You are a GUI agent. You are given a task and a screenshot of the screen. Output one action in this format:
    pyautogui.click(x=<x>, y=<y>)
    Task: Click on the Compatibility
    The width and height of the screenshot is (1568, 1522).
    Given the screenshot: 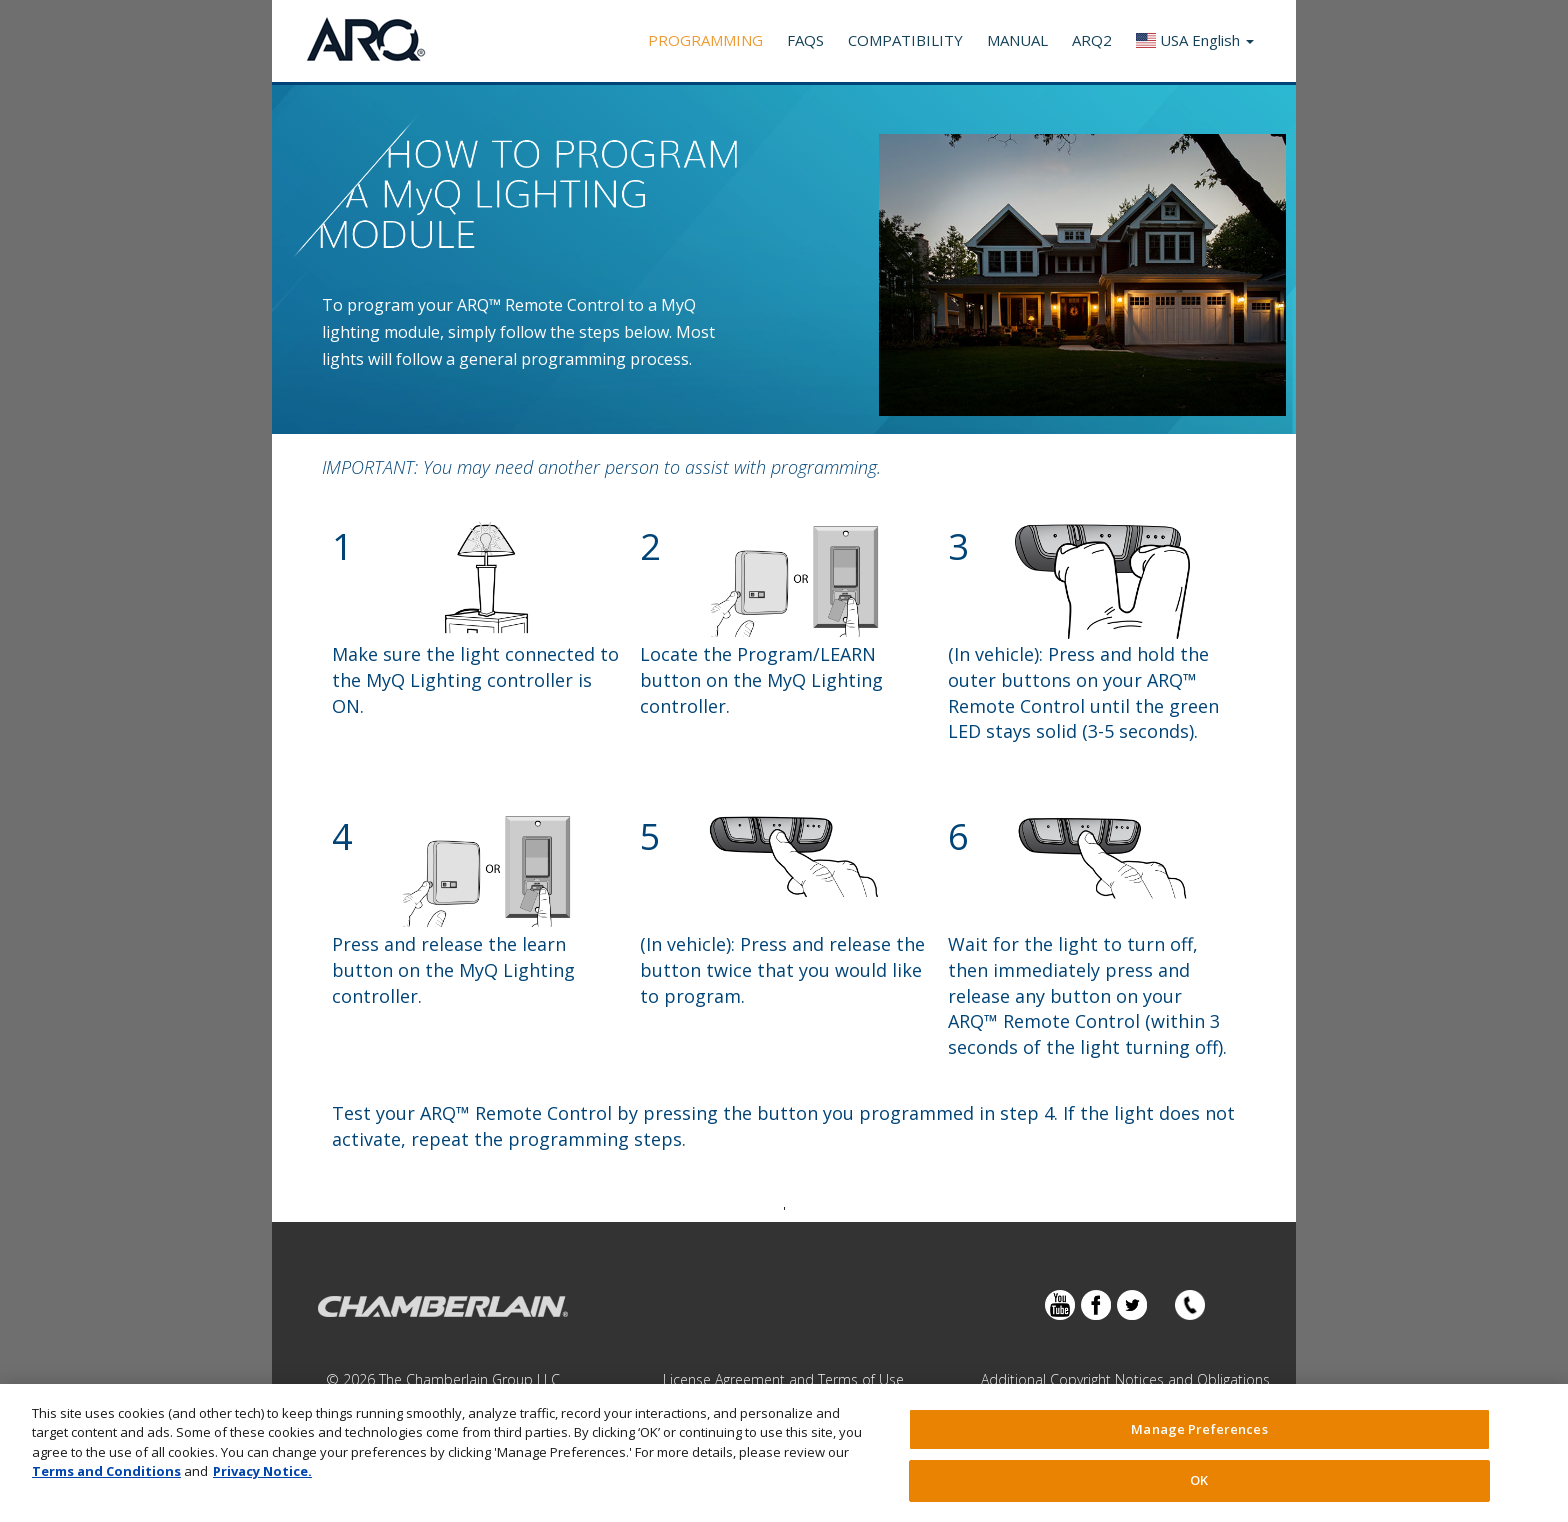 What is the action you would take?
    pyautogui.click(x=905, y=40)
    